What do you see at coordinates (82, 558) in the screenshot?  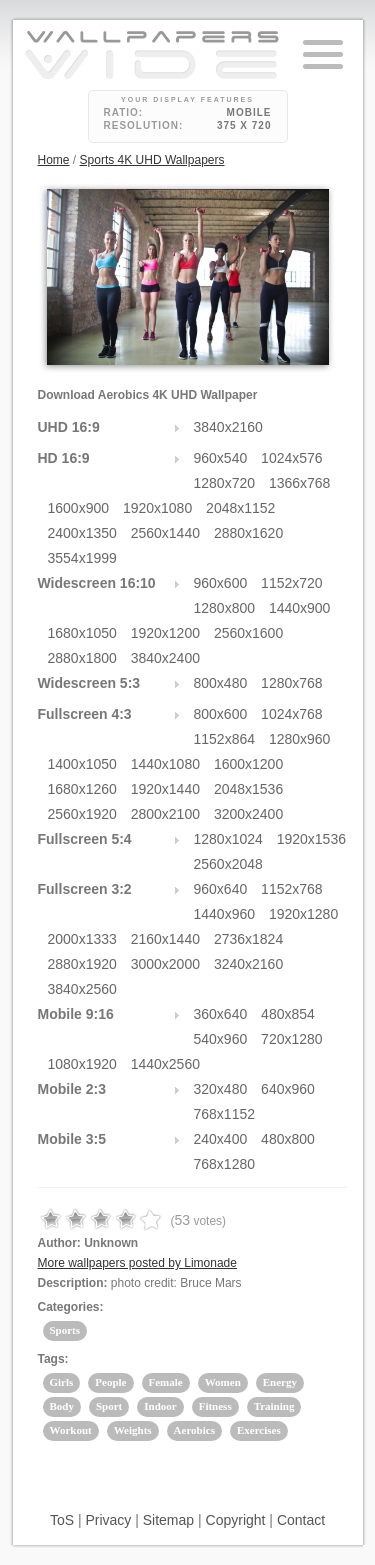 I see `3554x1999` at bounding box center [82, 558].